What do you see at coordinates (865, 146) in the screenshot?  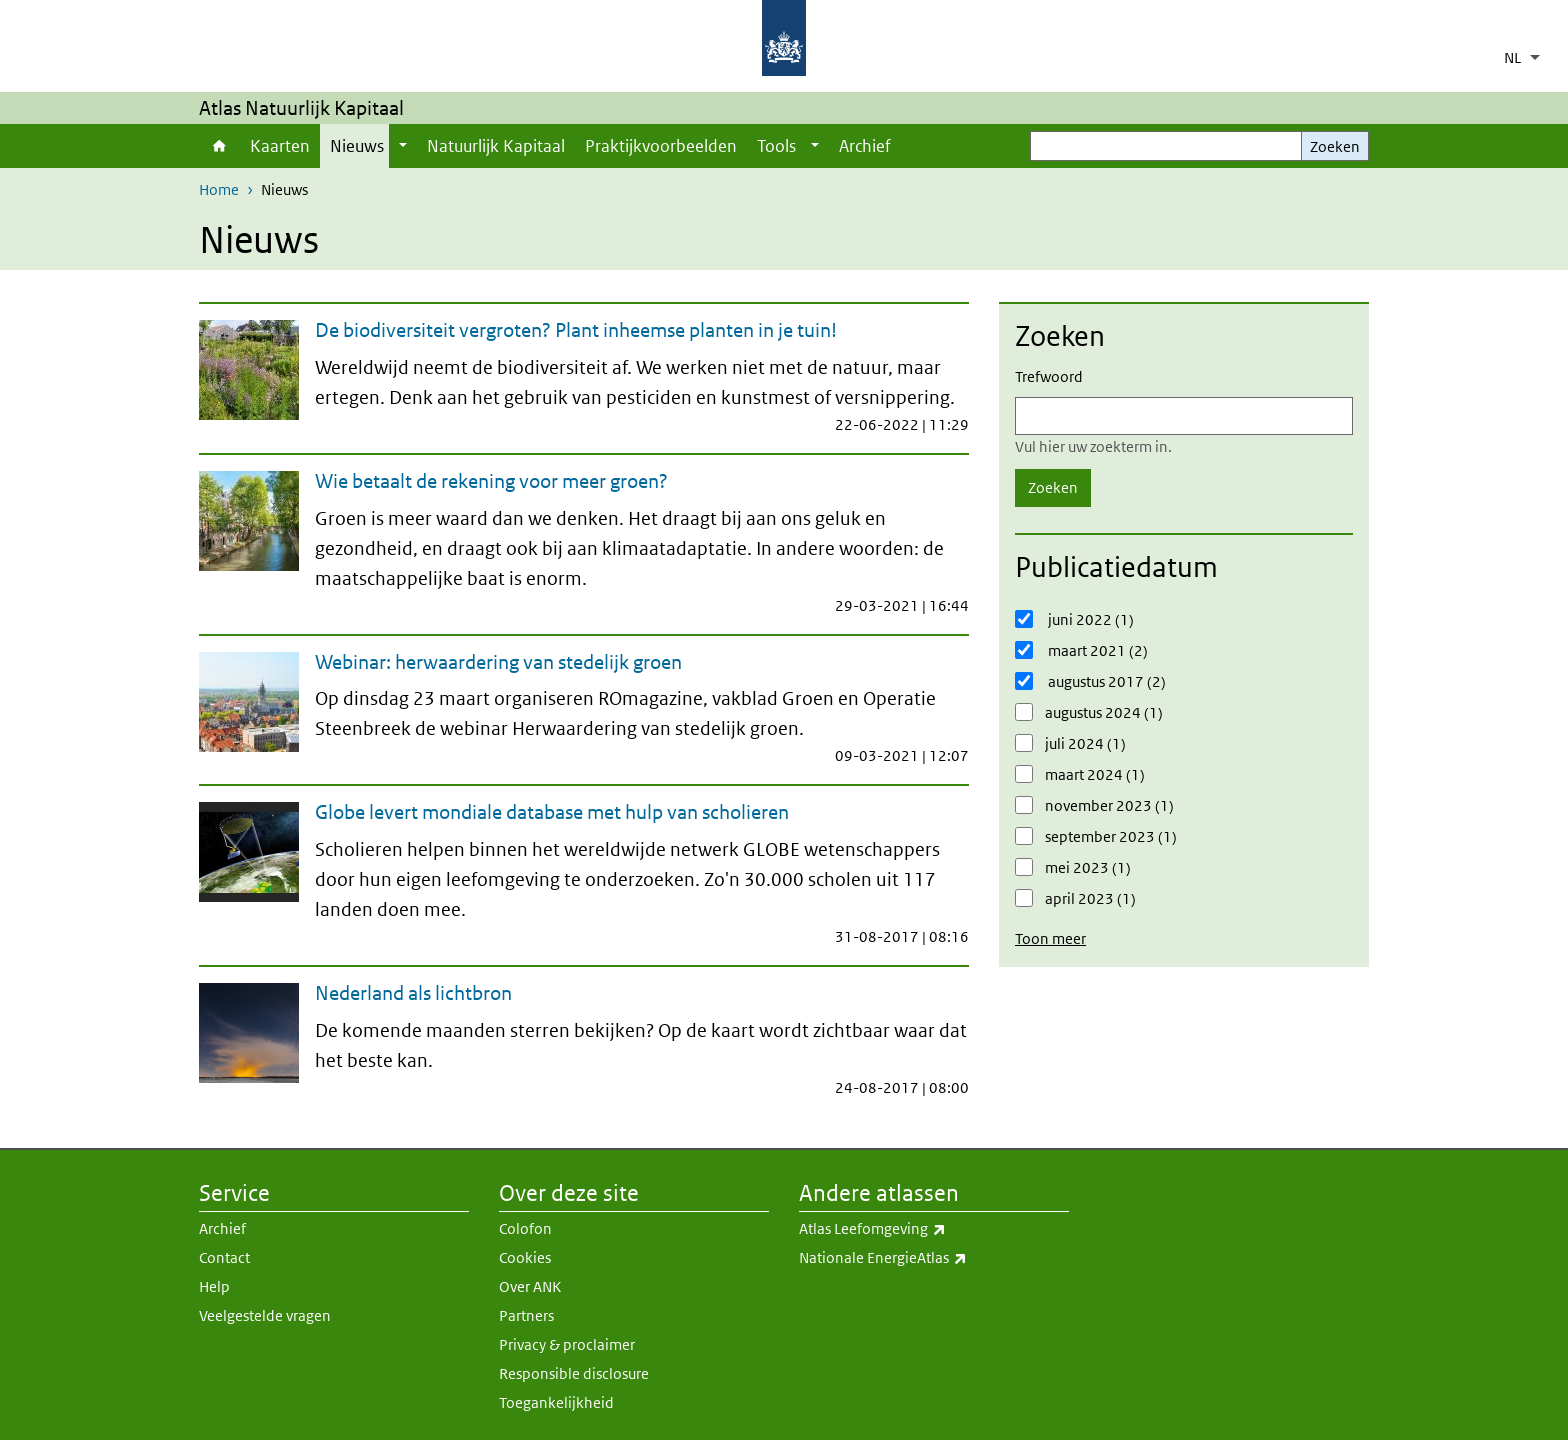 I see `Archief` at bounding box center [865, 146].